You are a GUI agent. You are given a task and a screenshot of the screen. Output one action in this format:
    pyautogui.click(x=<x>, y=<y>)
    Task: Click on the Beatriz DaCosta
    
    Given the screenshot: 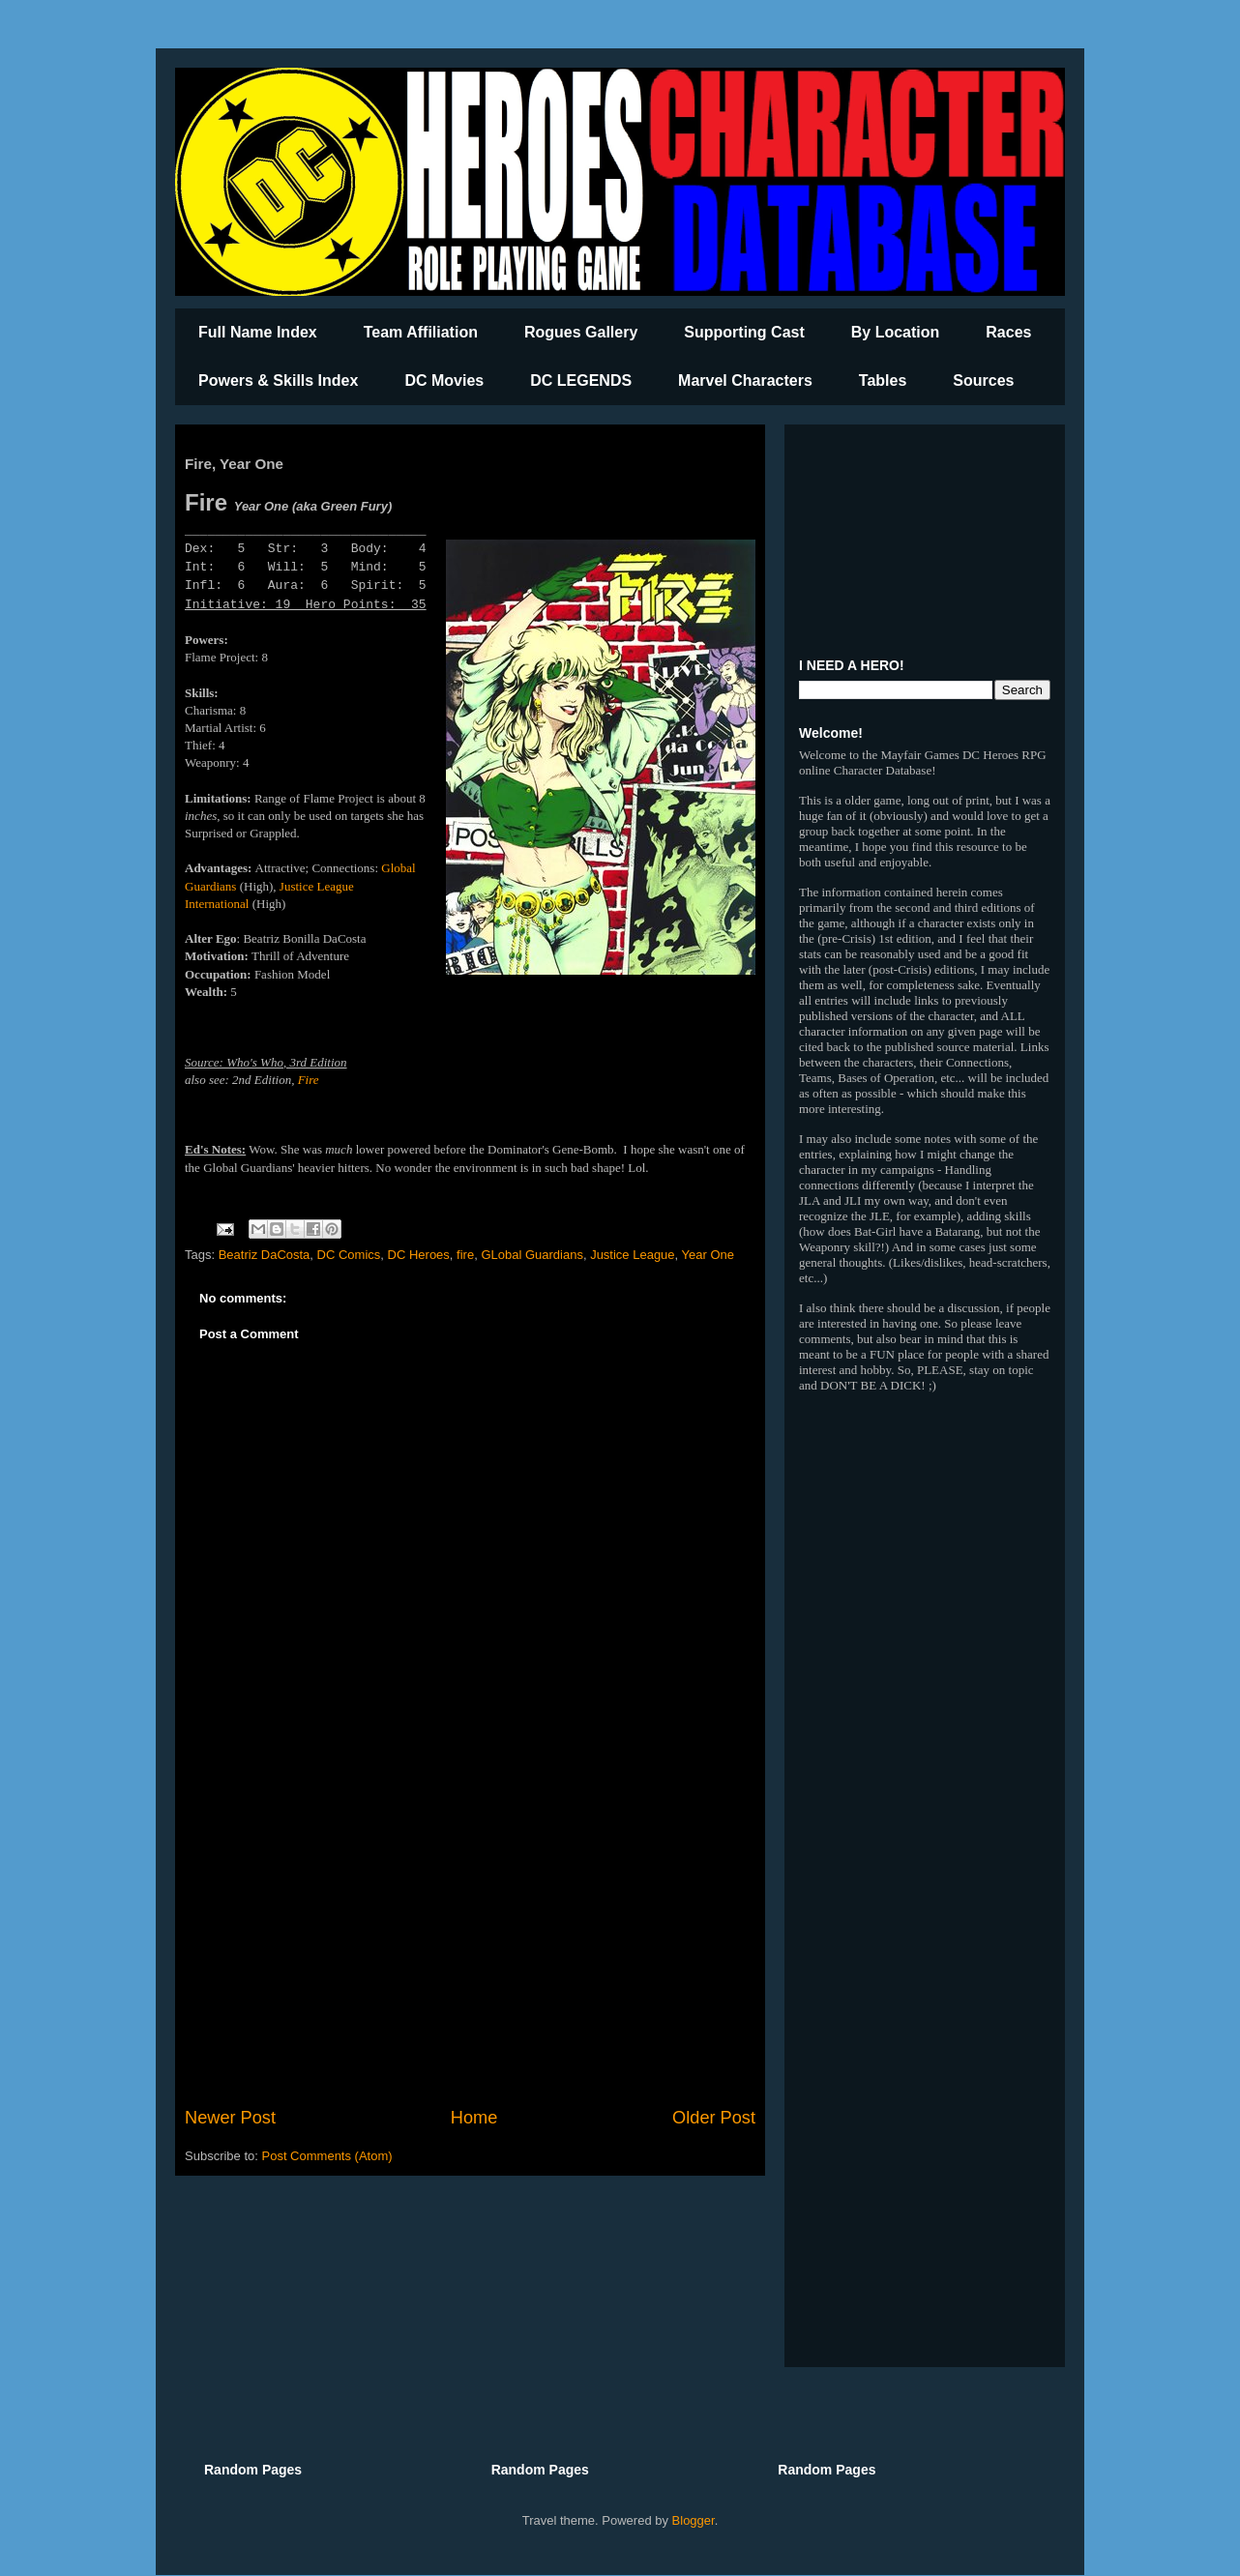 What is the action you would take?
    pyautogui.click(x=264, y=1254)
    